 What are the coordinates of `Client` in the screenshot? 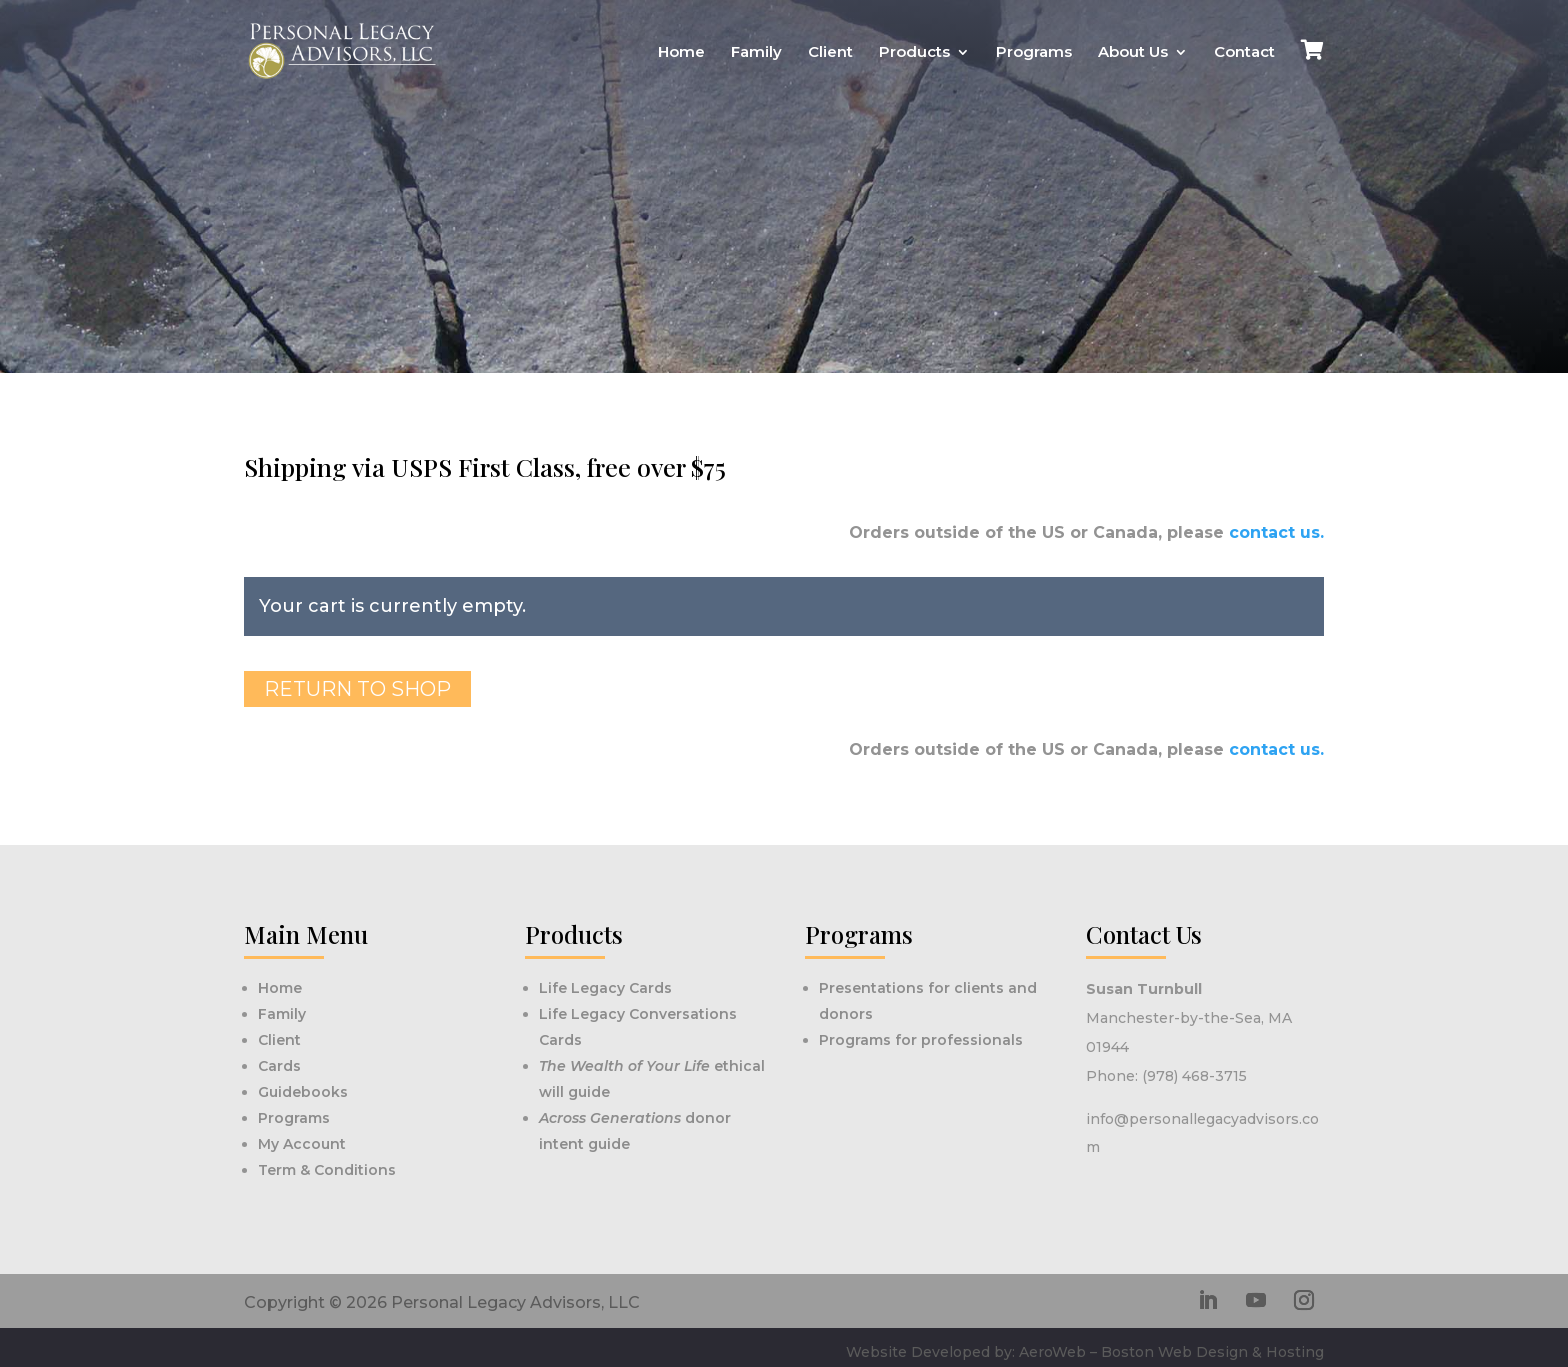 It's located at (830, 53).